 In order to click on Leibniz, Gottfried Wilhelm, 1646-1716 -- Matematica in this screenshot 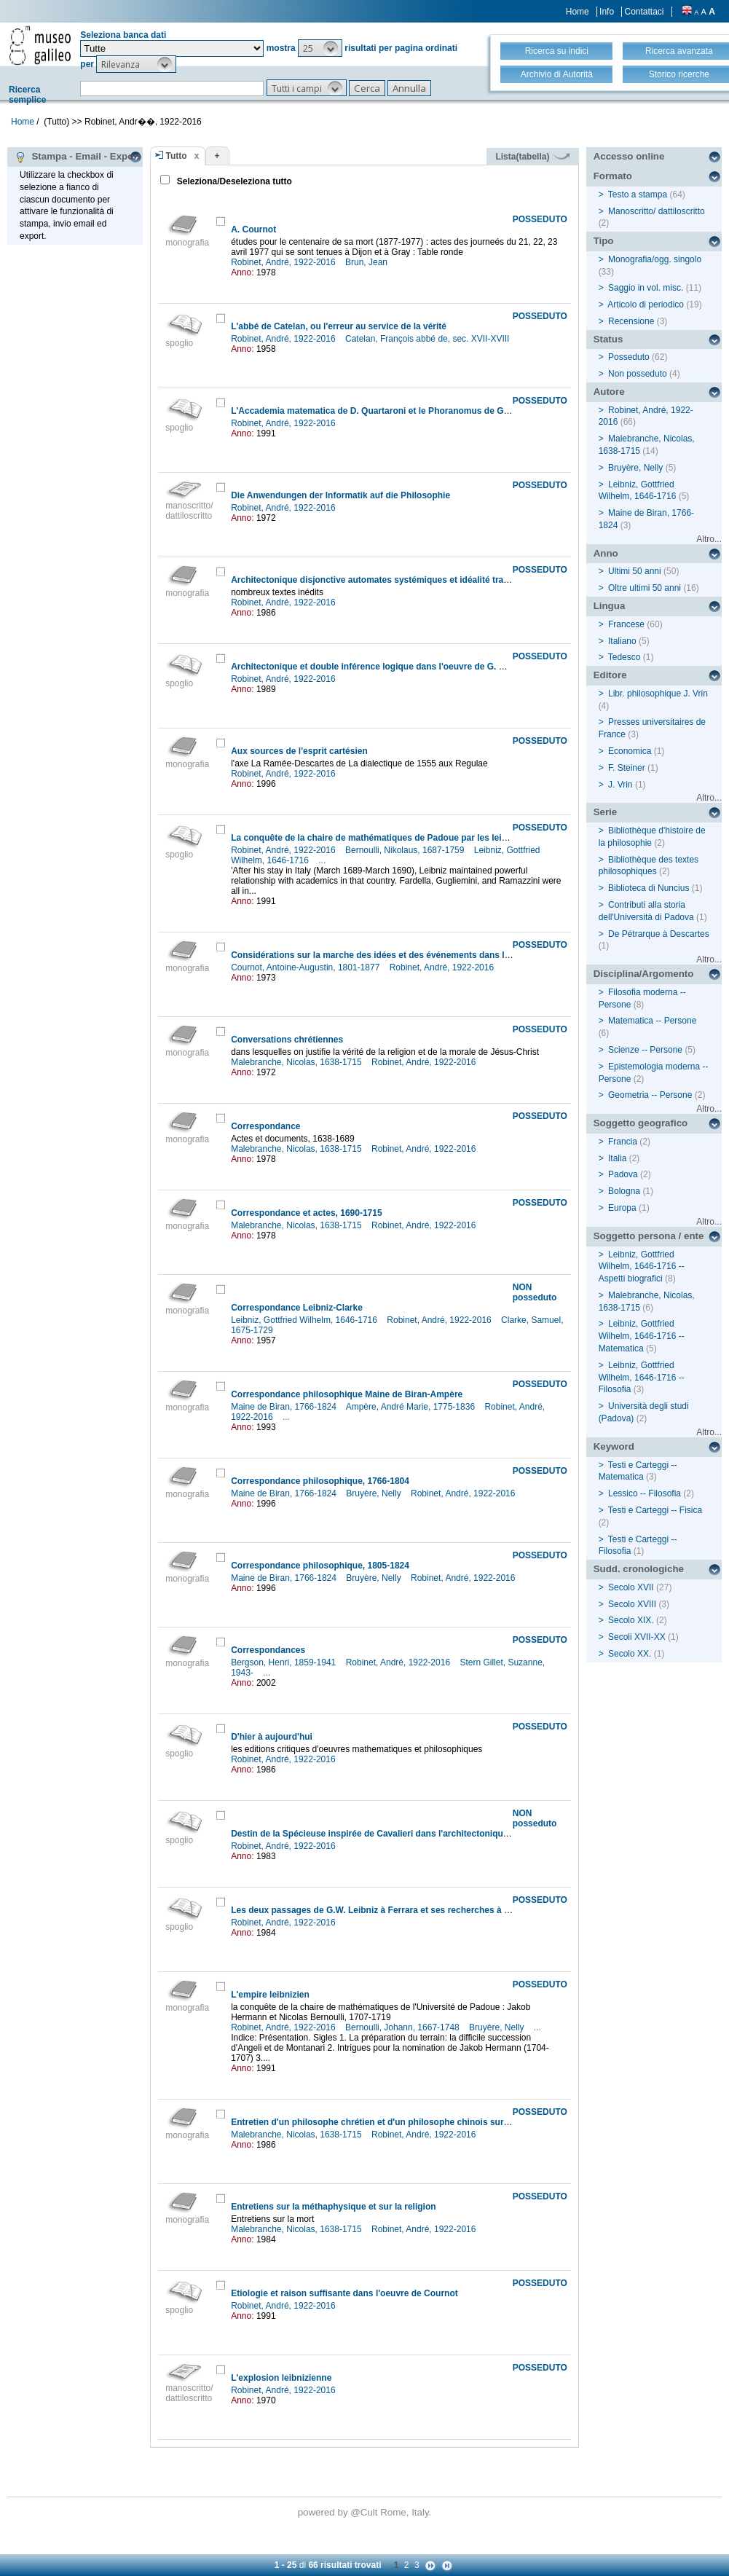, I will do `click(642, 1336)`.